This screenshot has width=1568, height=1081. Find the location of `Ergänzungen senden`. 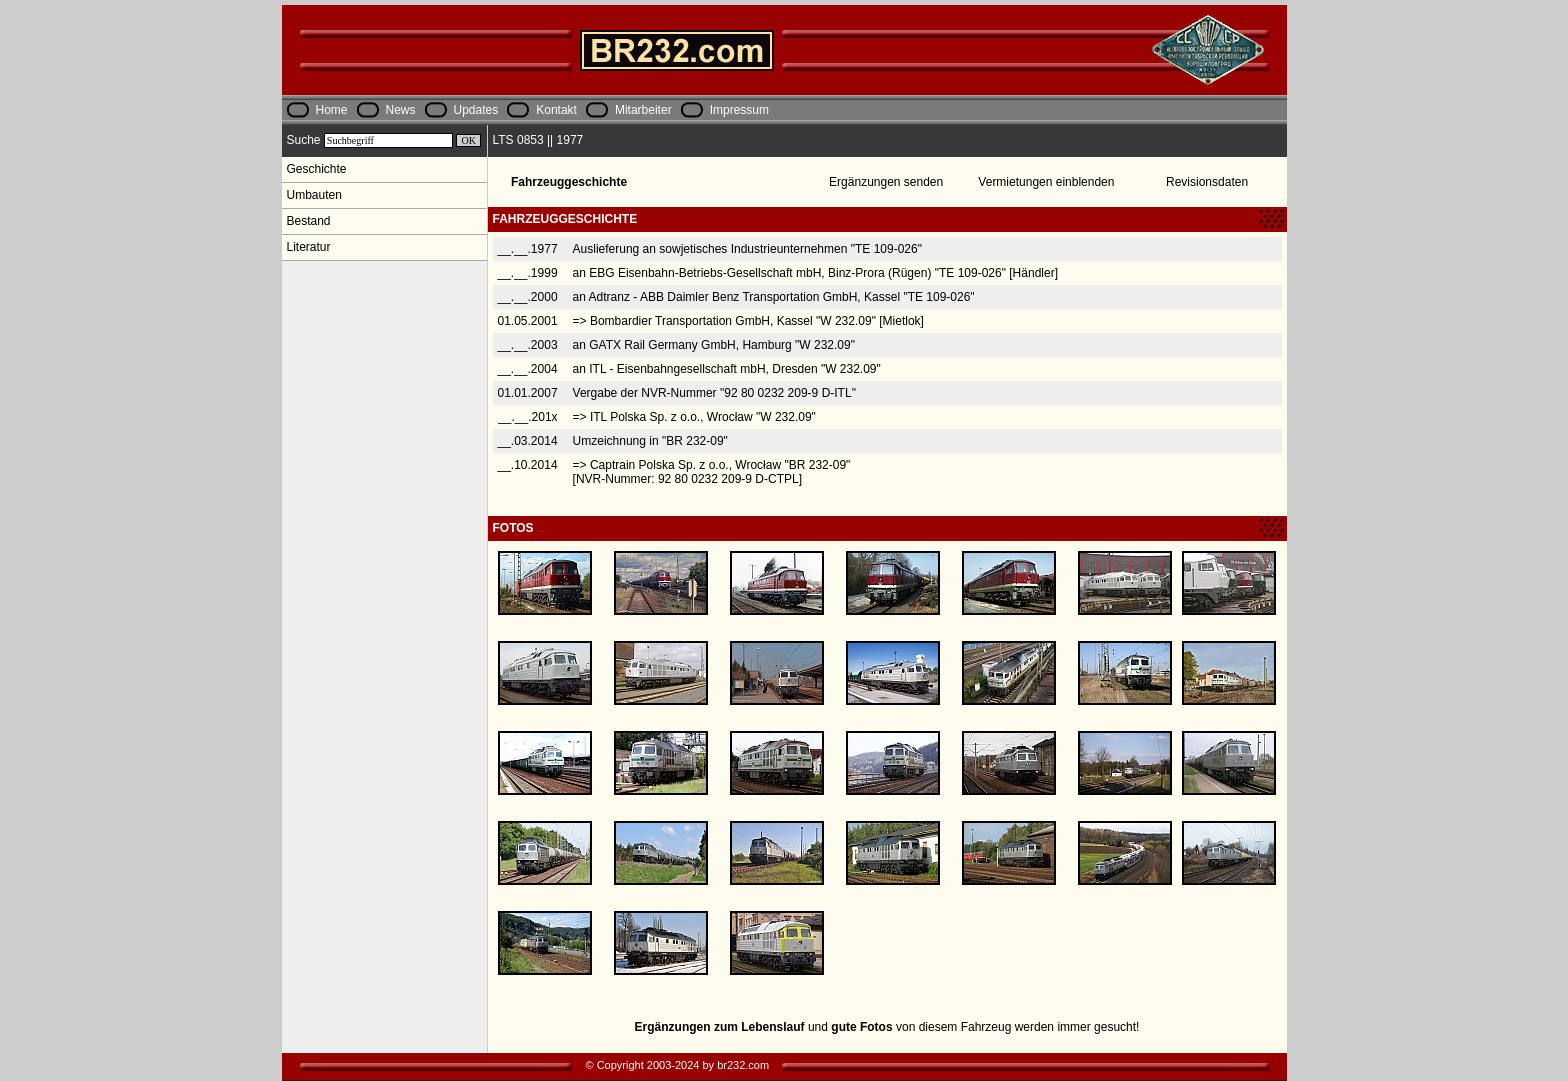

Ergänzungen senden is located at coordinates (886, 182).